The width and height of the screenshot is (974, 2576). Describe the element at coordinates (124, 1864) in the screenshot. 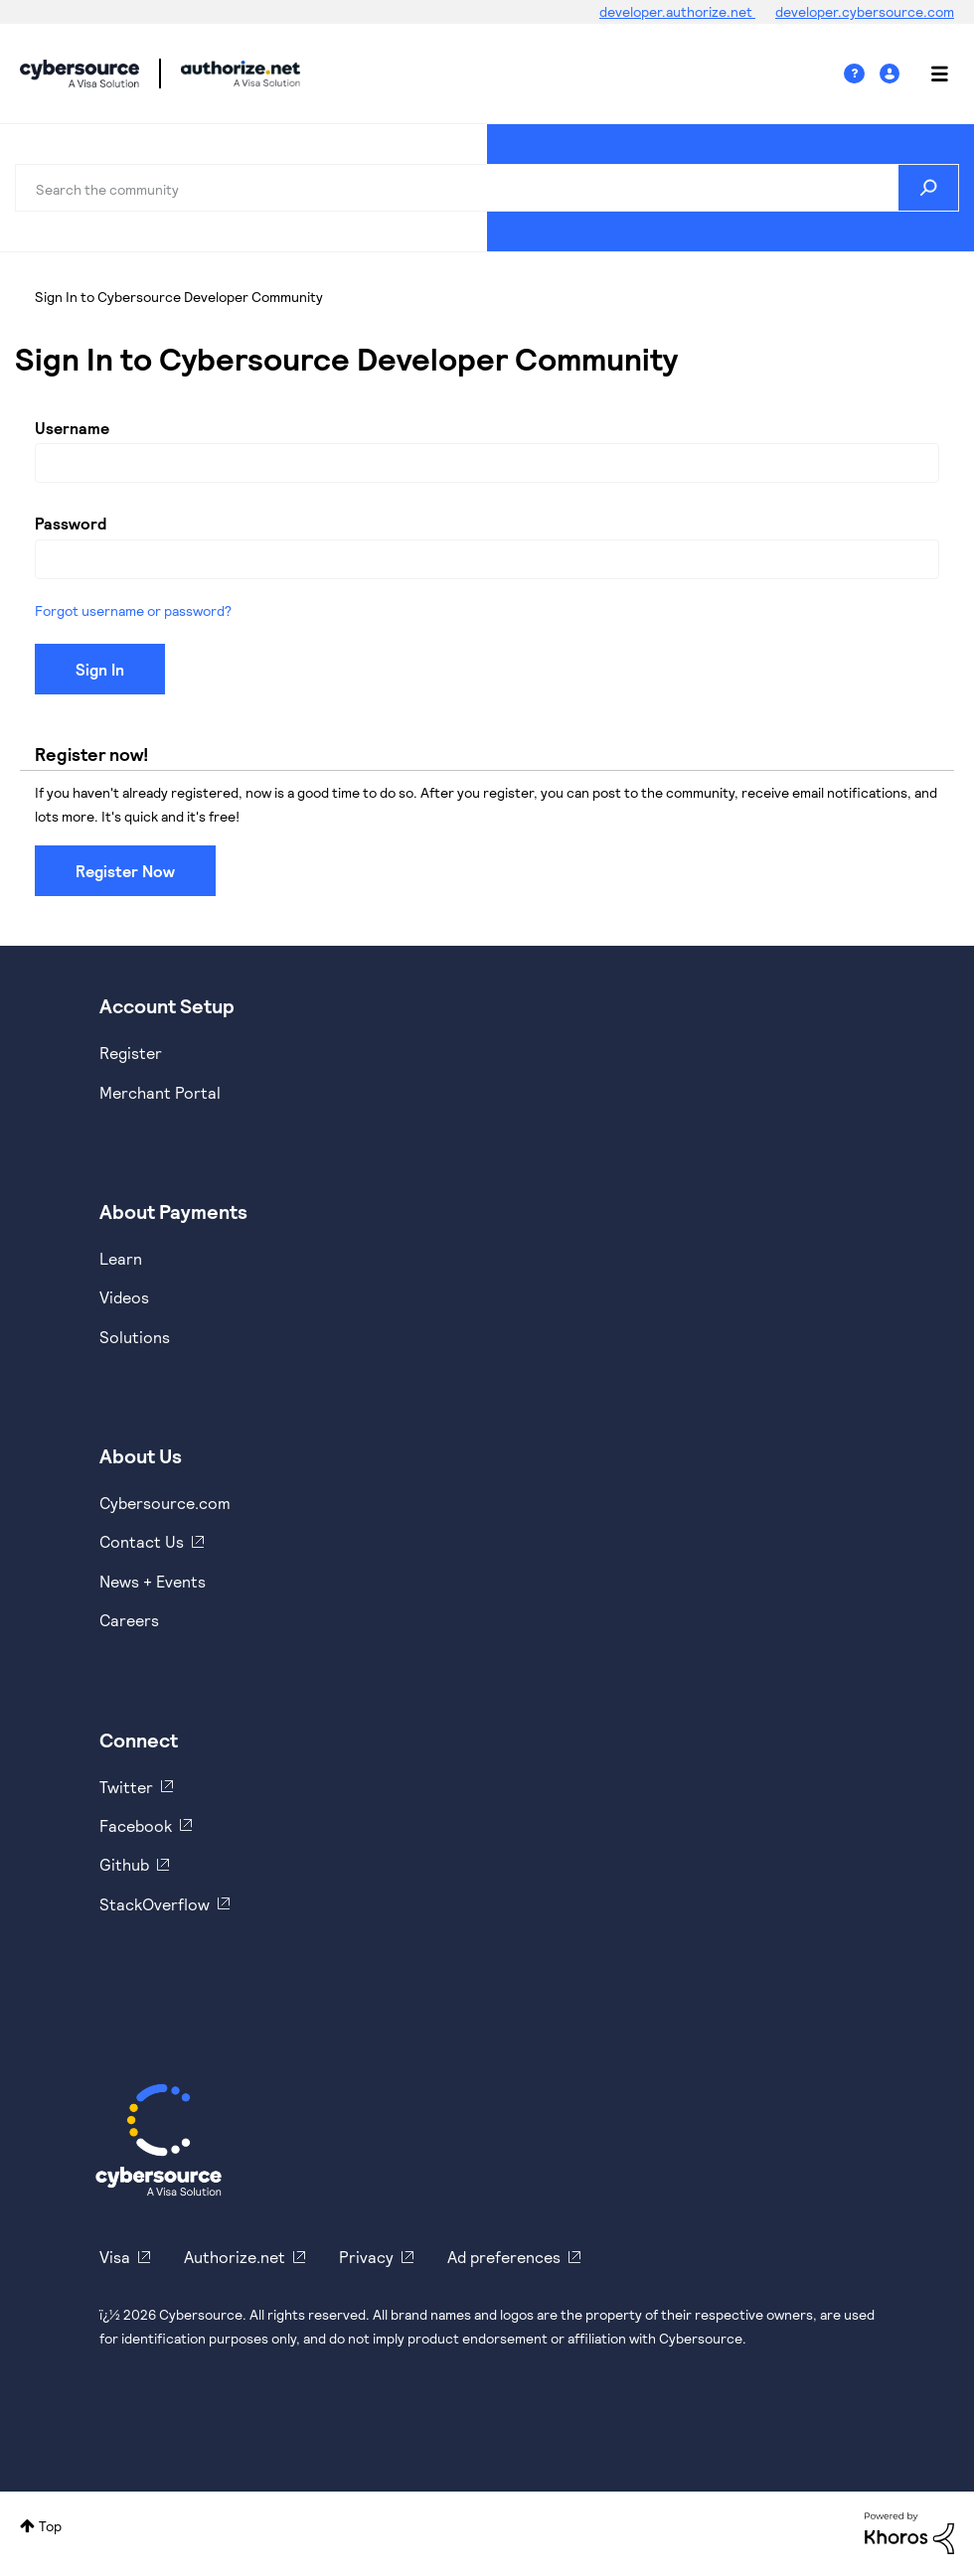

I see `Github [https://github.com/cybersource]` at that location.